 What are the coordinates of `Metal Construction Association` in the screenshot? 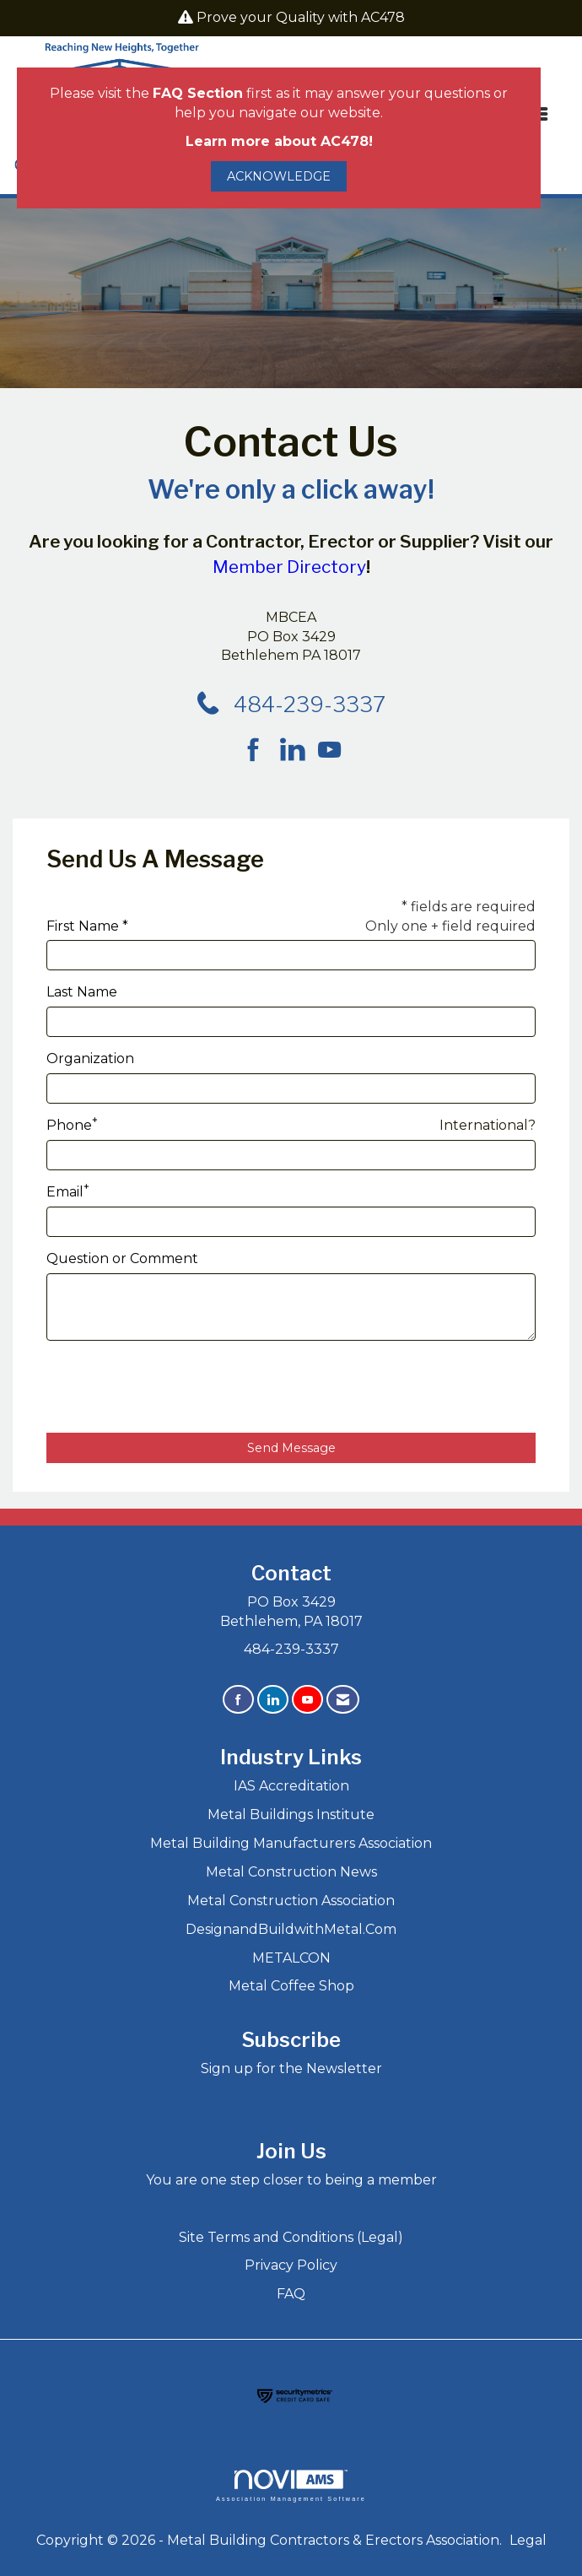 It's located at (291, 1901).